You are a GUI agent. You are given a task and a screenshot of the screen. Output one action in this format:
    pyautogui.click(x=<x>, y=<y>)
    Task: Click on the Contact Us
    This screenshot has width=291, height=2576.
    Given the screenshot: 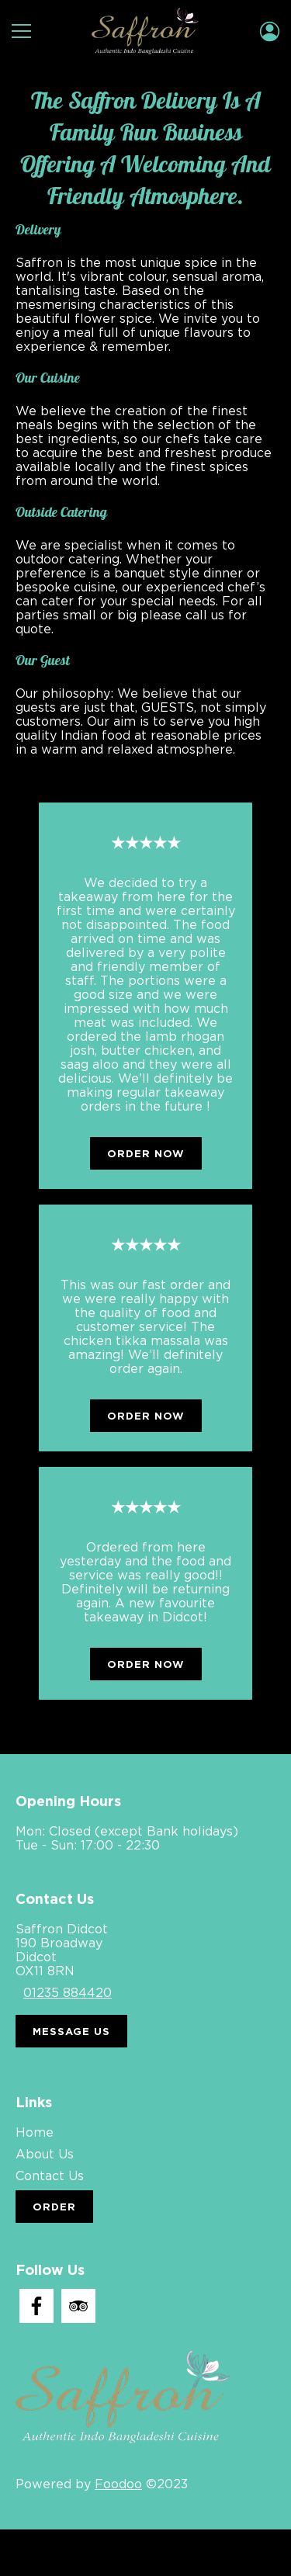 What is the action you would take?
    pyautogui.click(x=50, y=2175)
    